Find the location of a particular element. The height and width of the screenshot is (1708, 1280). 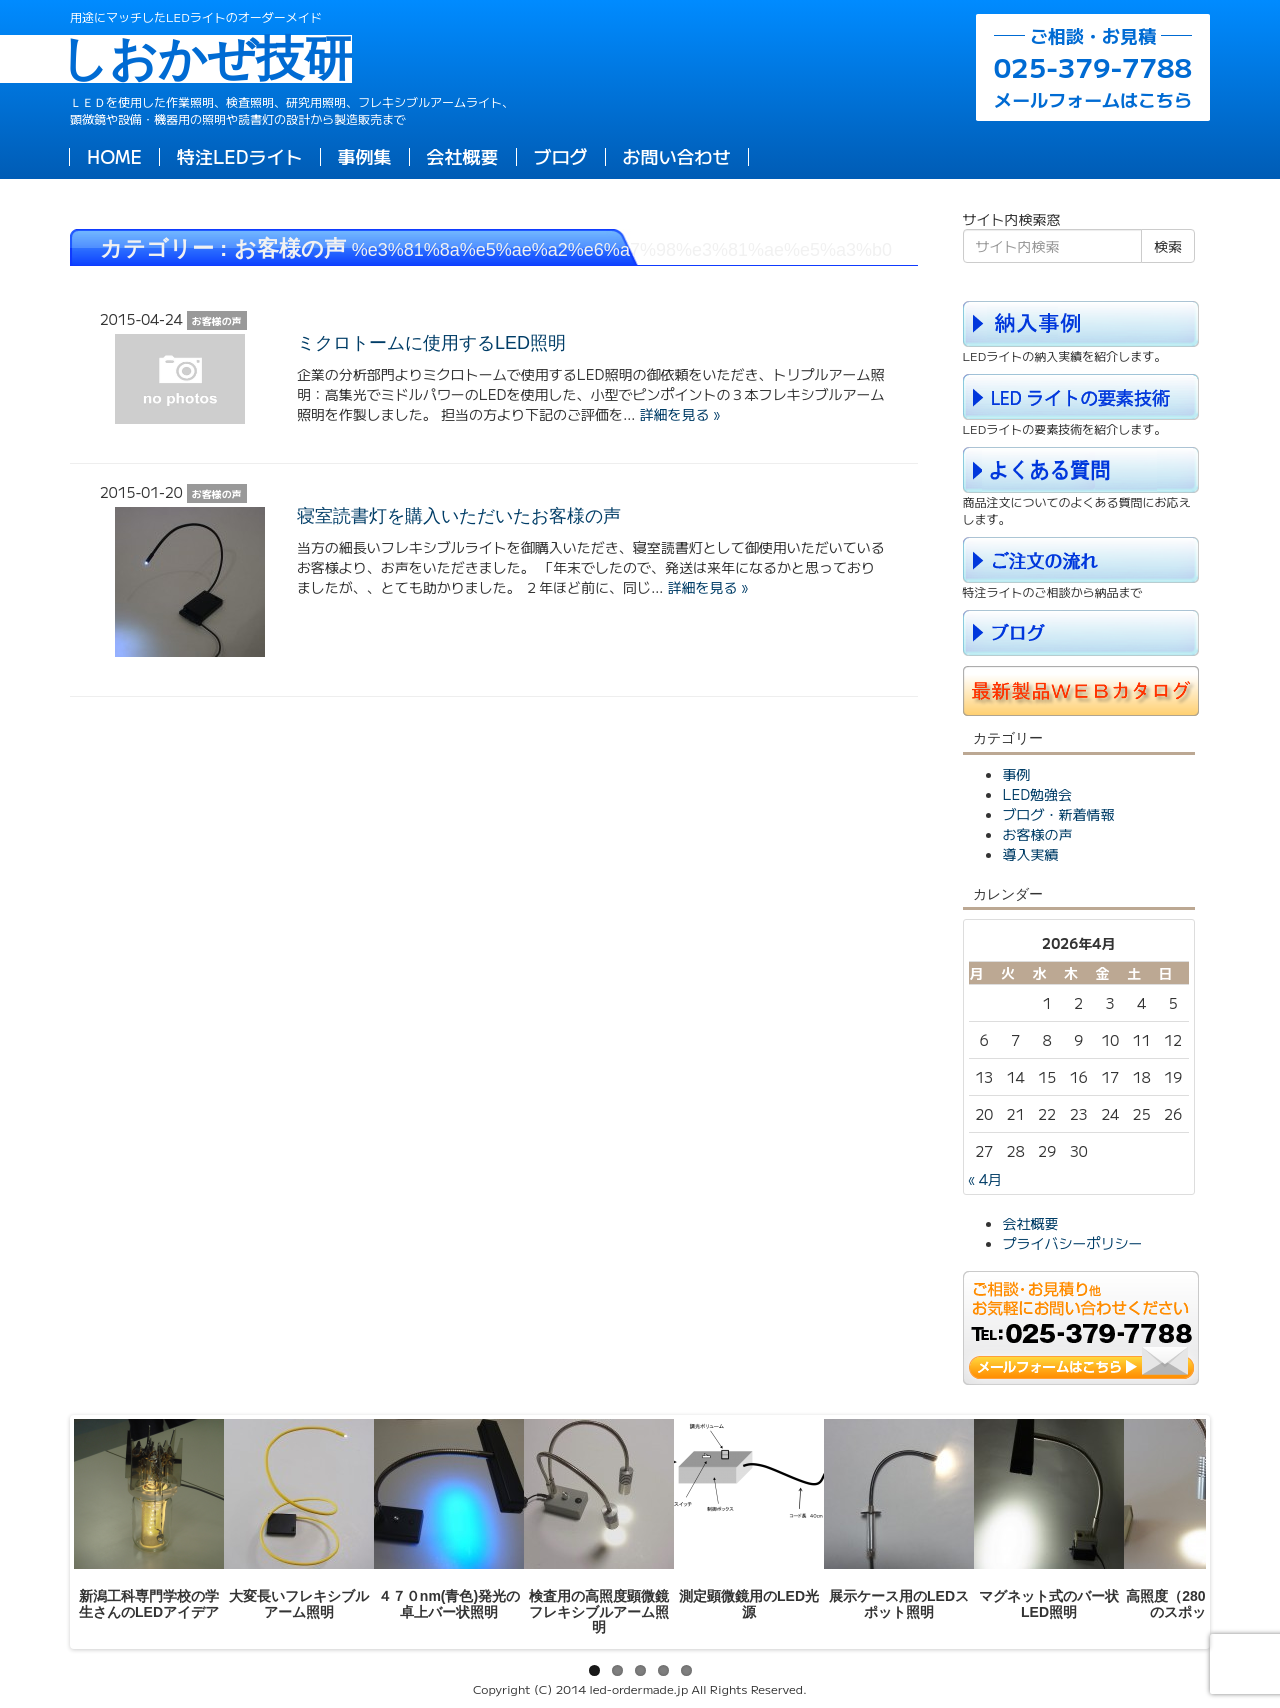

ミクロトームに使用するLED照明 is located at coordinates (431, 343).